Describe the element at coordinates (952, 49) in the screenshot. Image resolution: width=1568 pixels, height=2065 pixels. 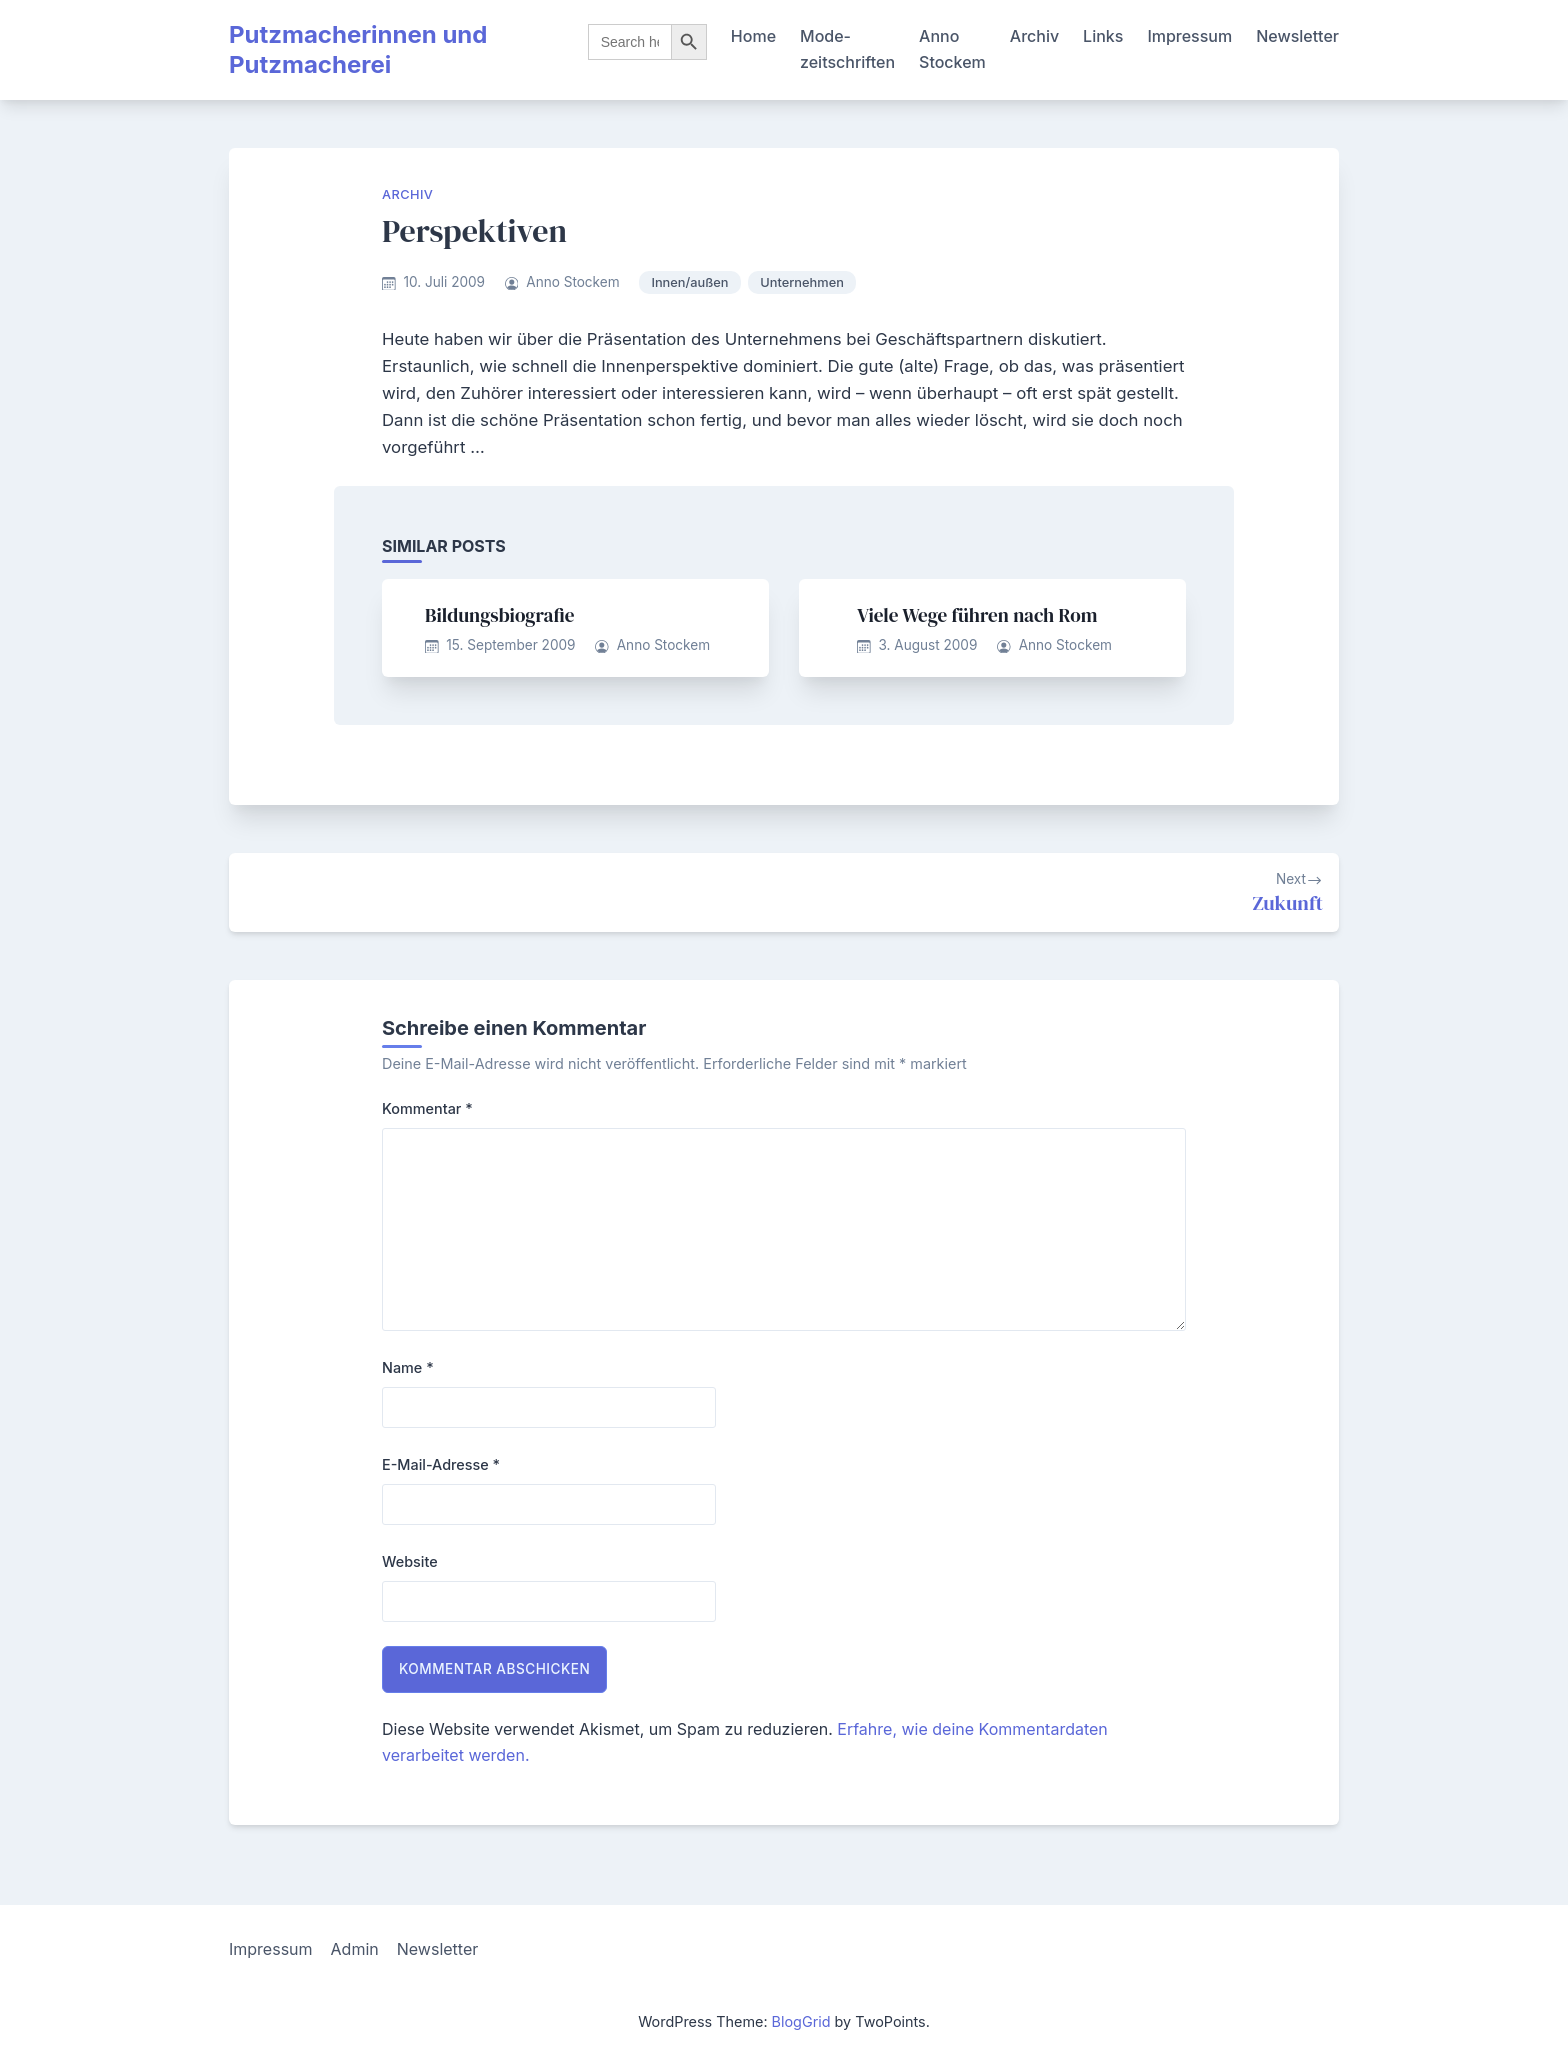
I see `Anno Stockem` at that location.